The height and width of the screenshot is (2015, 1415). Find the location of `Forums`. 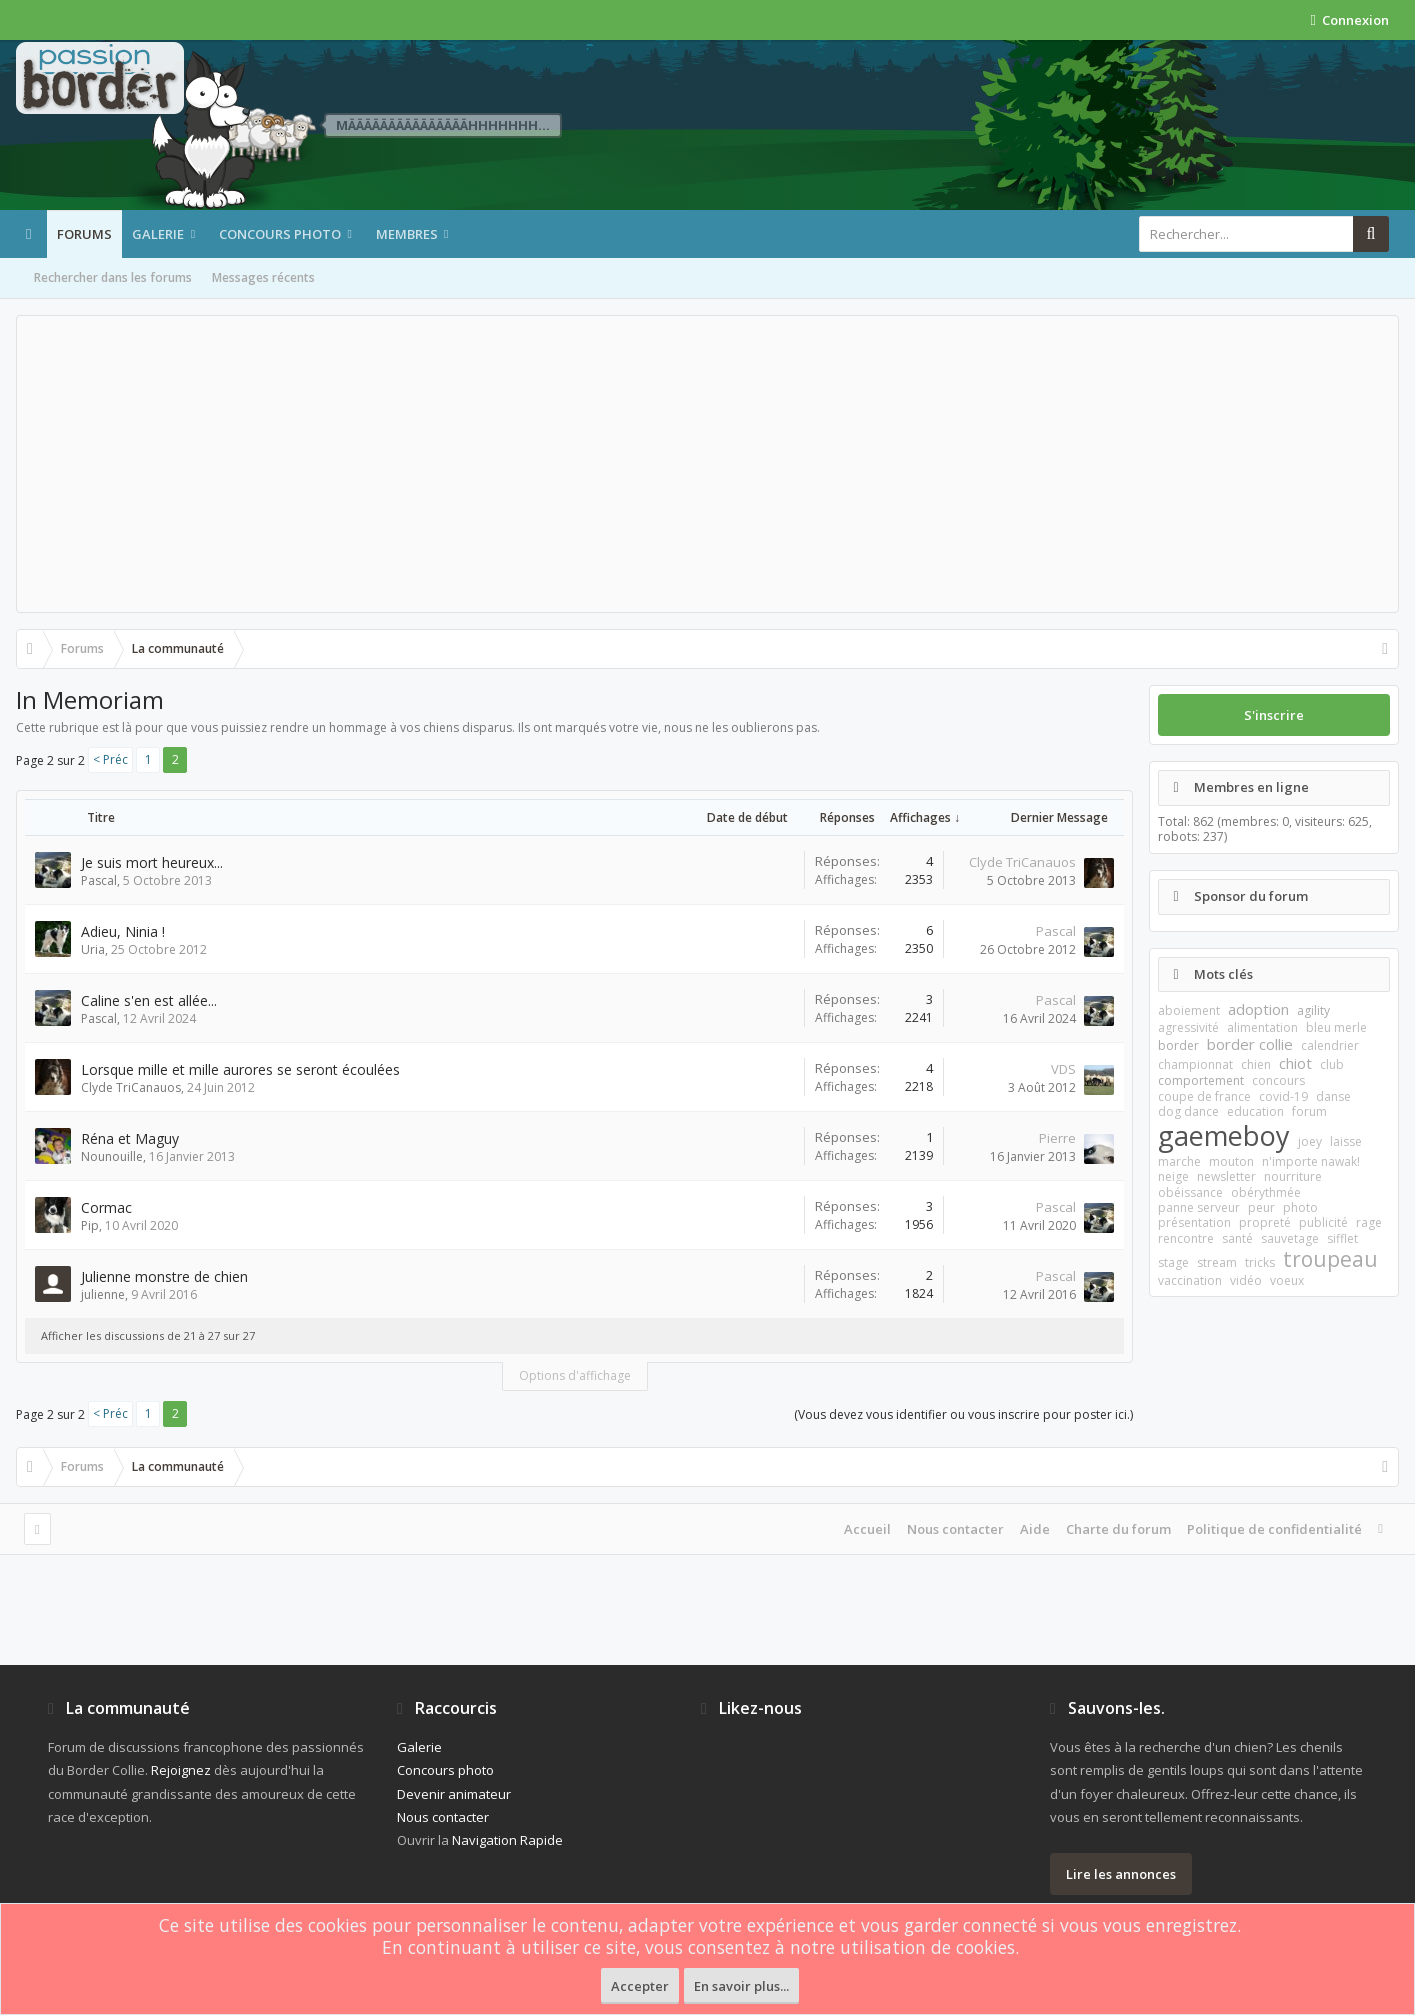

Forums is located at coordinates (84, 234).